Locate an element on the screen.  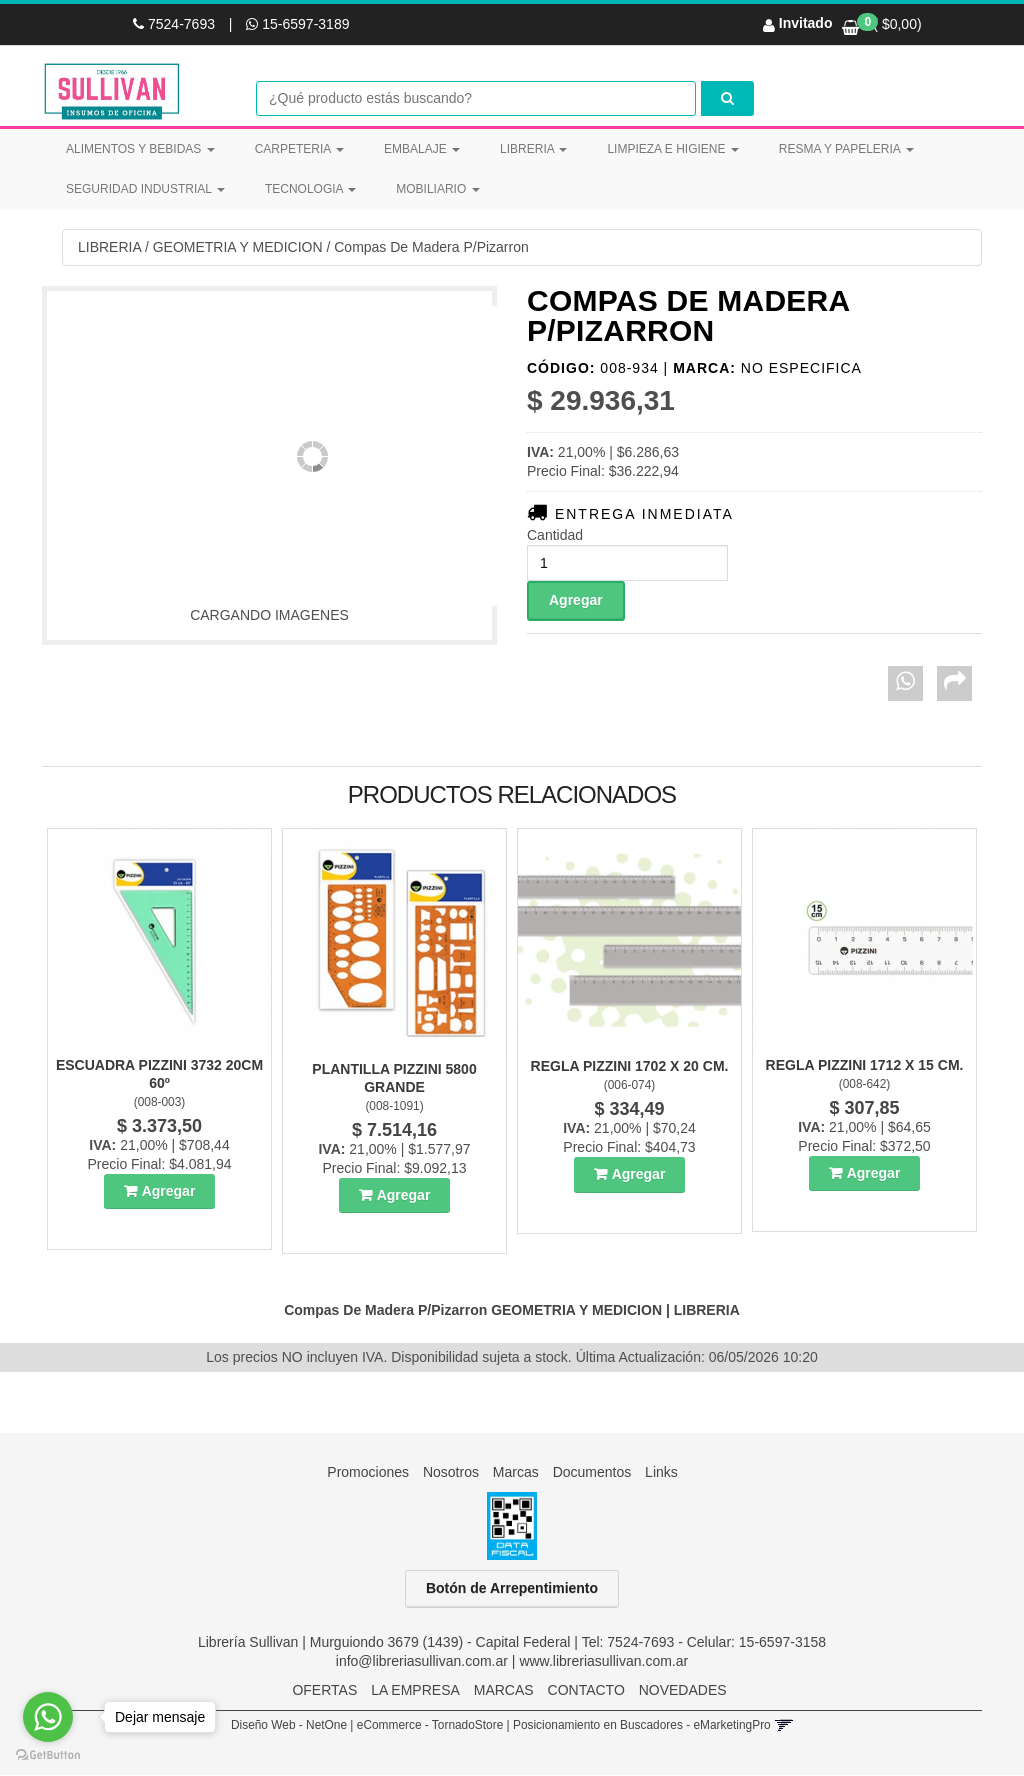
[button] is located at coordinates (783, 1726).